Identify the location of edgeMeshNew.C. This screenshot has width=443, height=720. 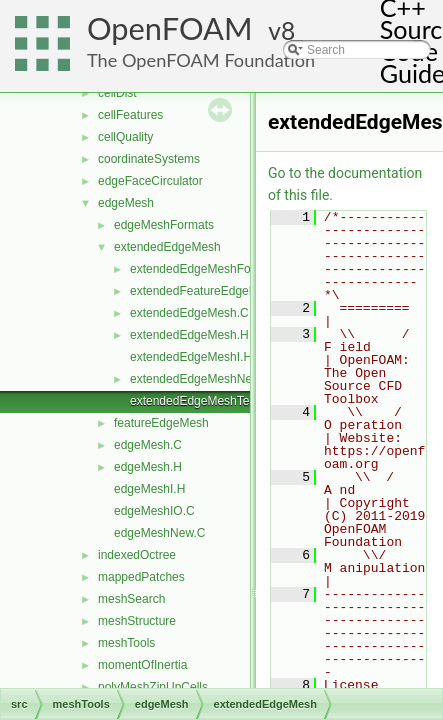
(159, 533).